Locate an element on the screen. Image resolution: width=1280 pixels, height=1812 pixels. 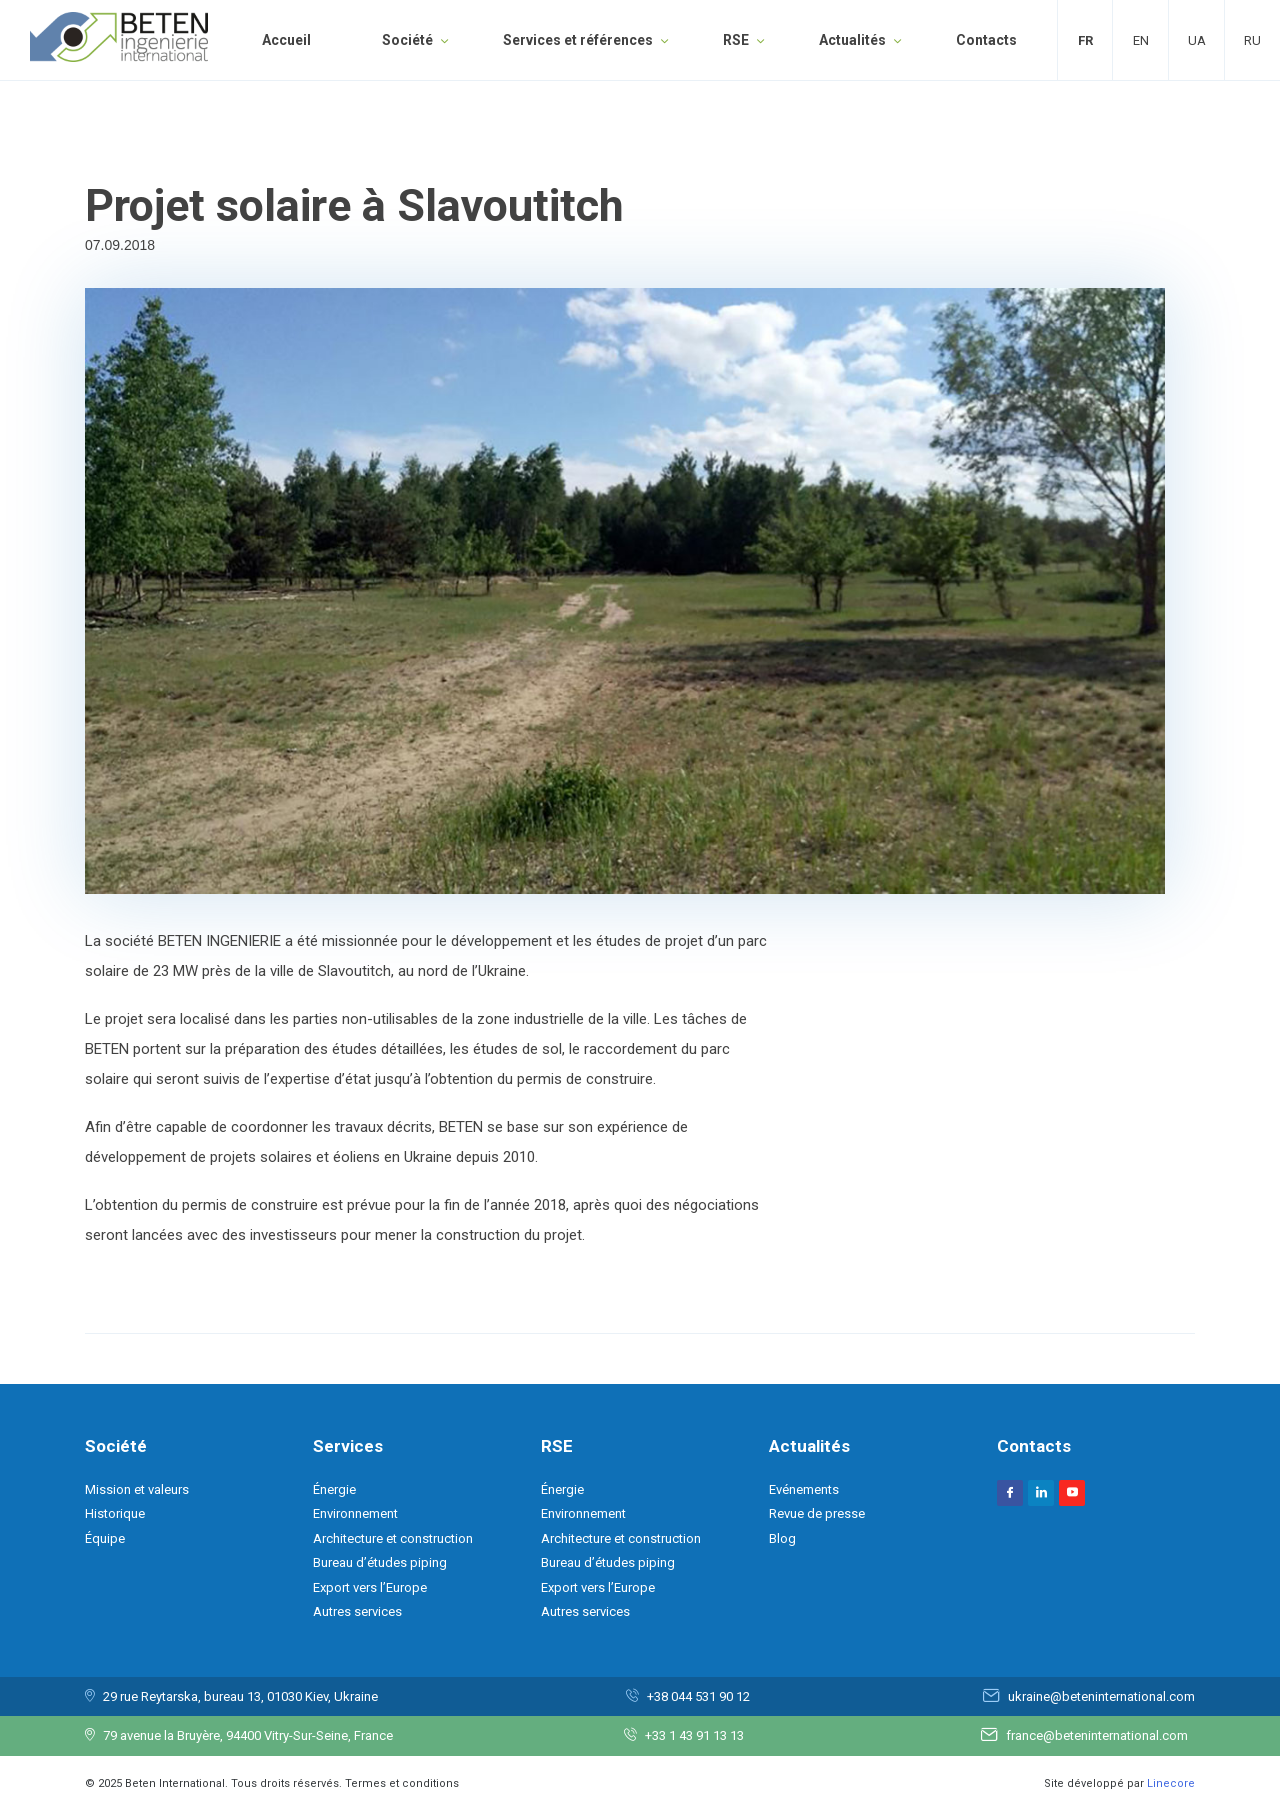
Accueil is located at coordinates (286, 40).